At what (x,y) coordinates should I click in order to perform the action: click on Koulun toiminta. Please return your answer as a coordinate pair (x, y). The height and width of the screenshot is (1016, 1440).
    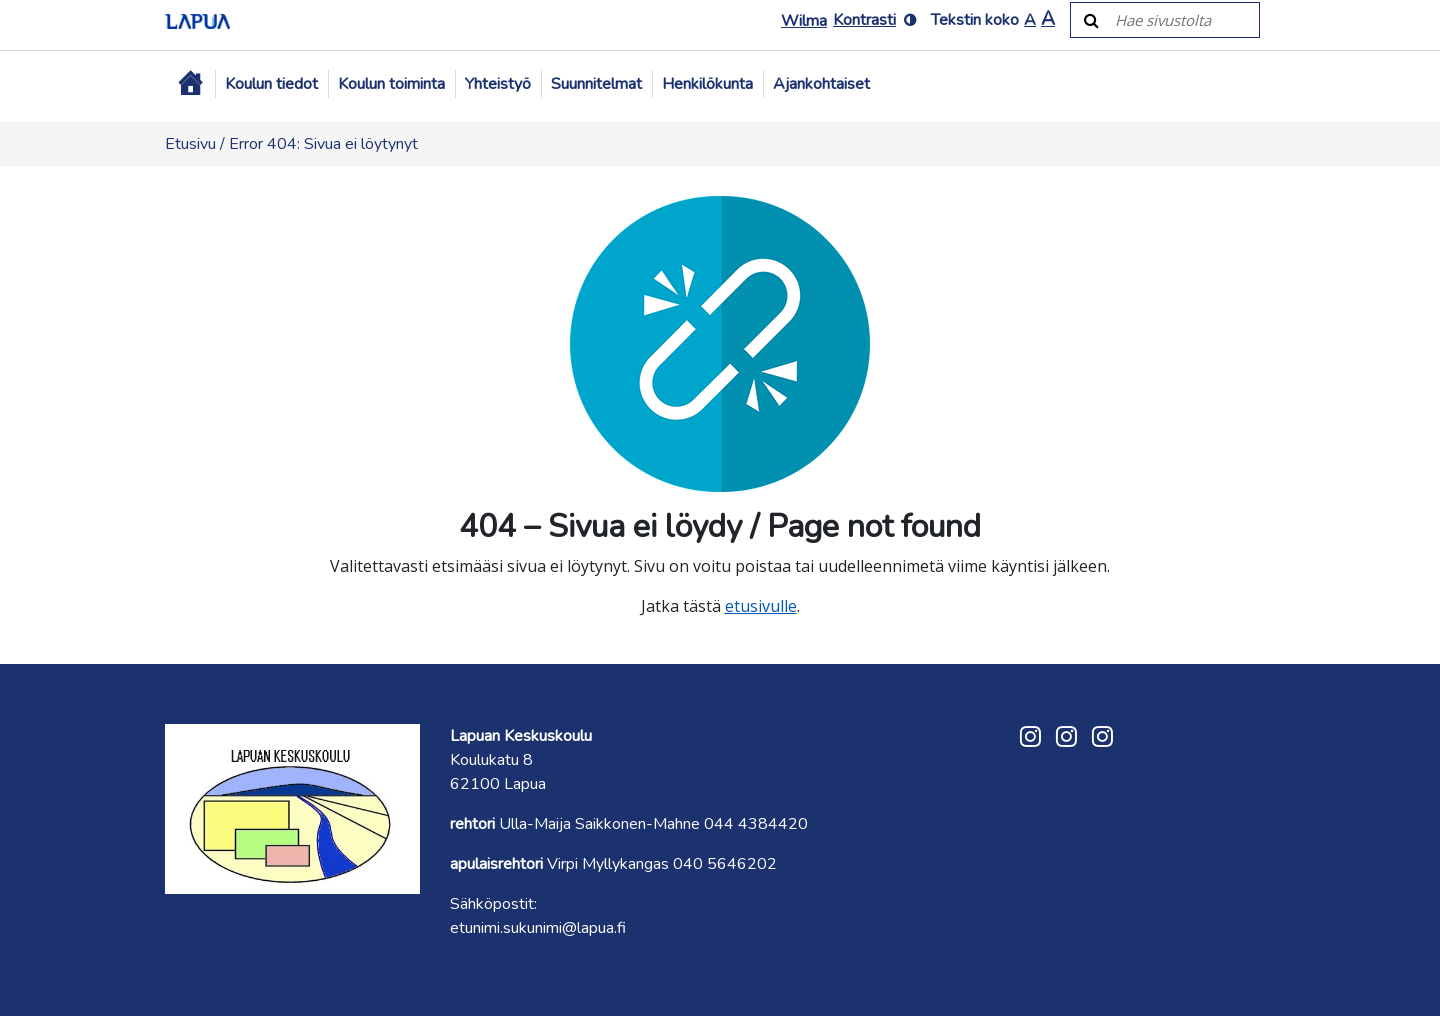
    Looking at the image, I should click on (391, 84).